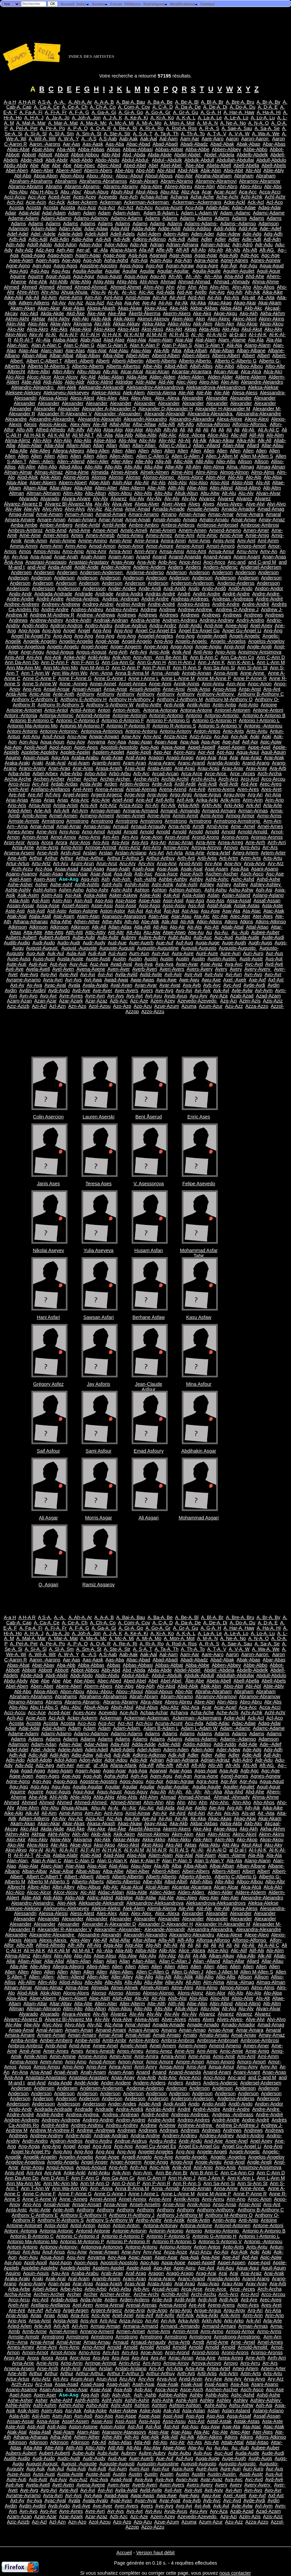  I want to click on Alok-Alon, so click(50, 477).